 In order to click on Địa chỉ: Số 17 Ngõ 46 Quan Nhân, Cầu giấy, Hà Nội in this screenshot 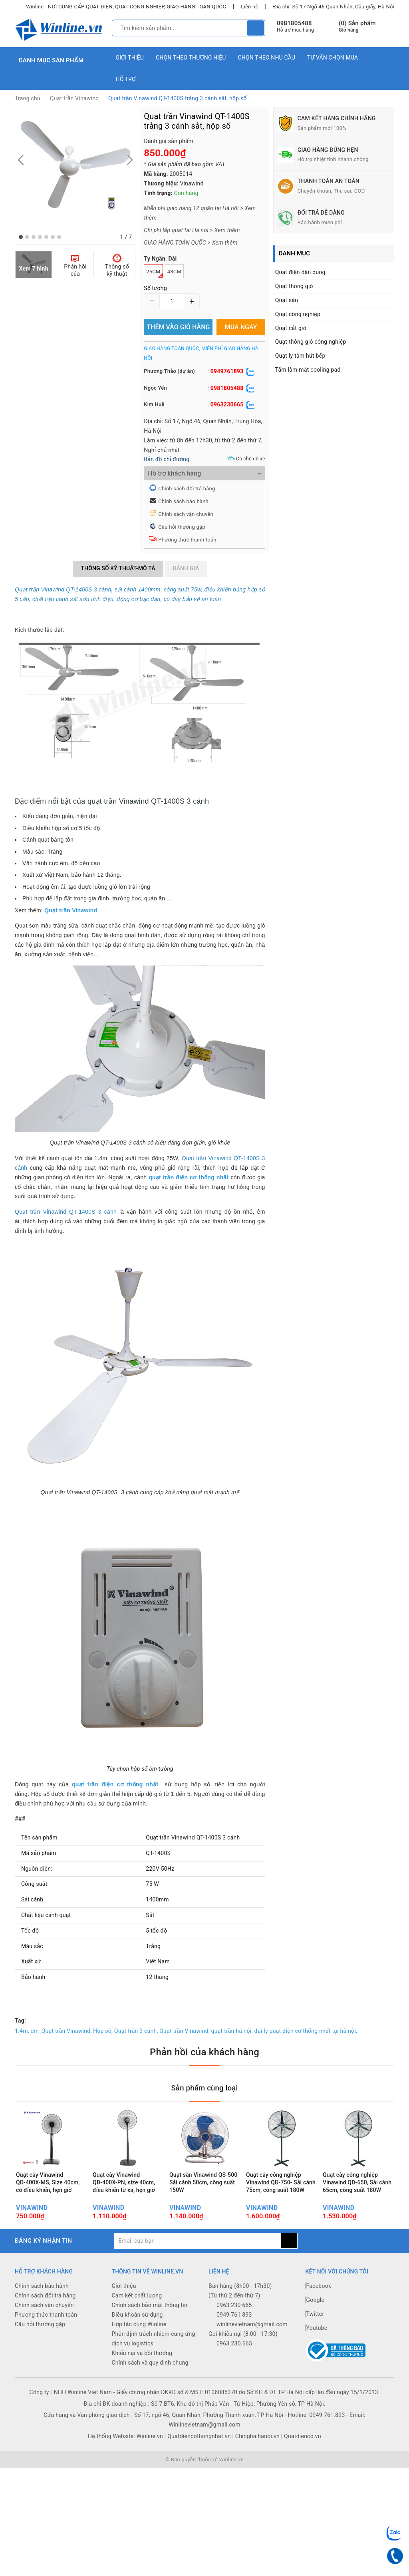, I will do `click(333, 7)`.